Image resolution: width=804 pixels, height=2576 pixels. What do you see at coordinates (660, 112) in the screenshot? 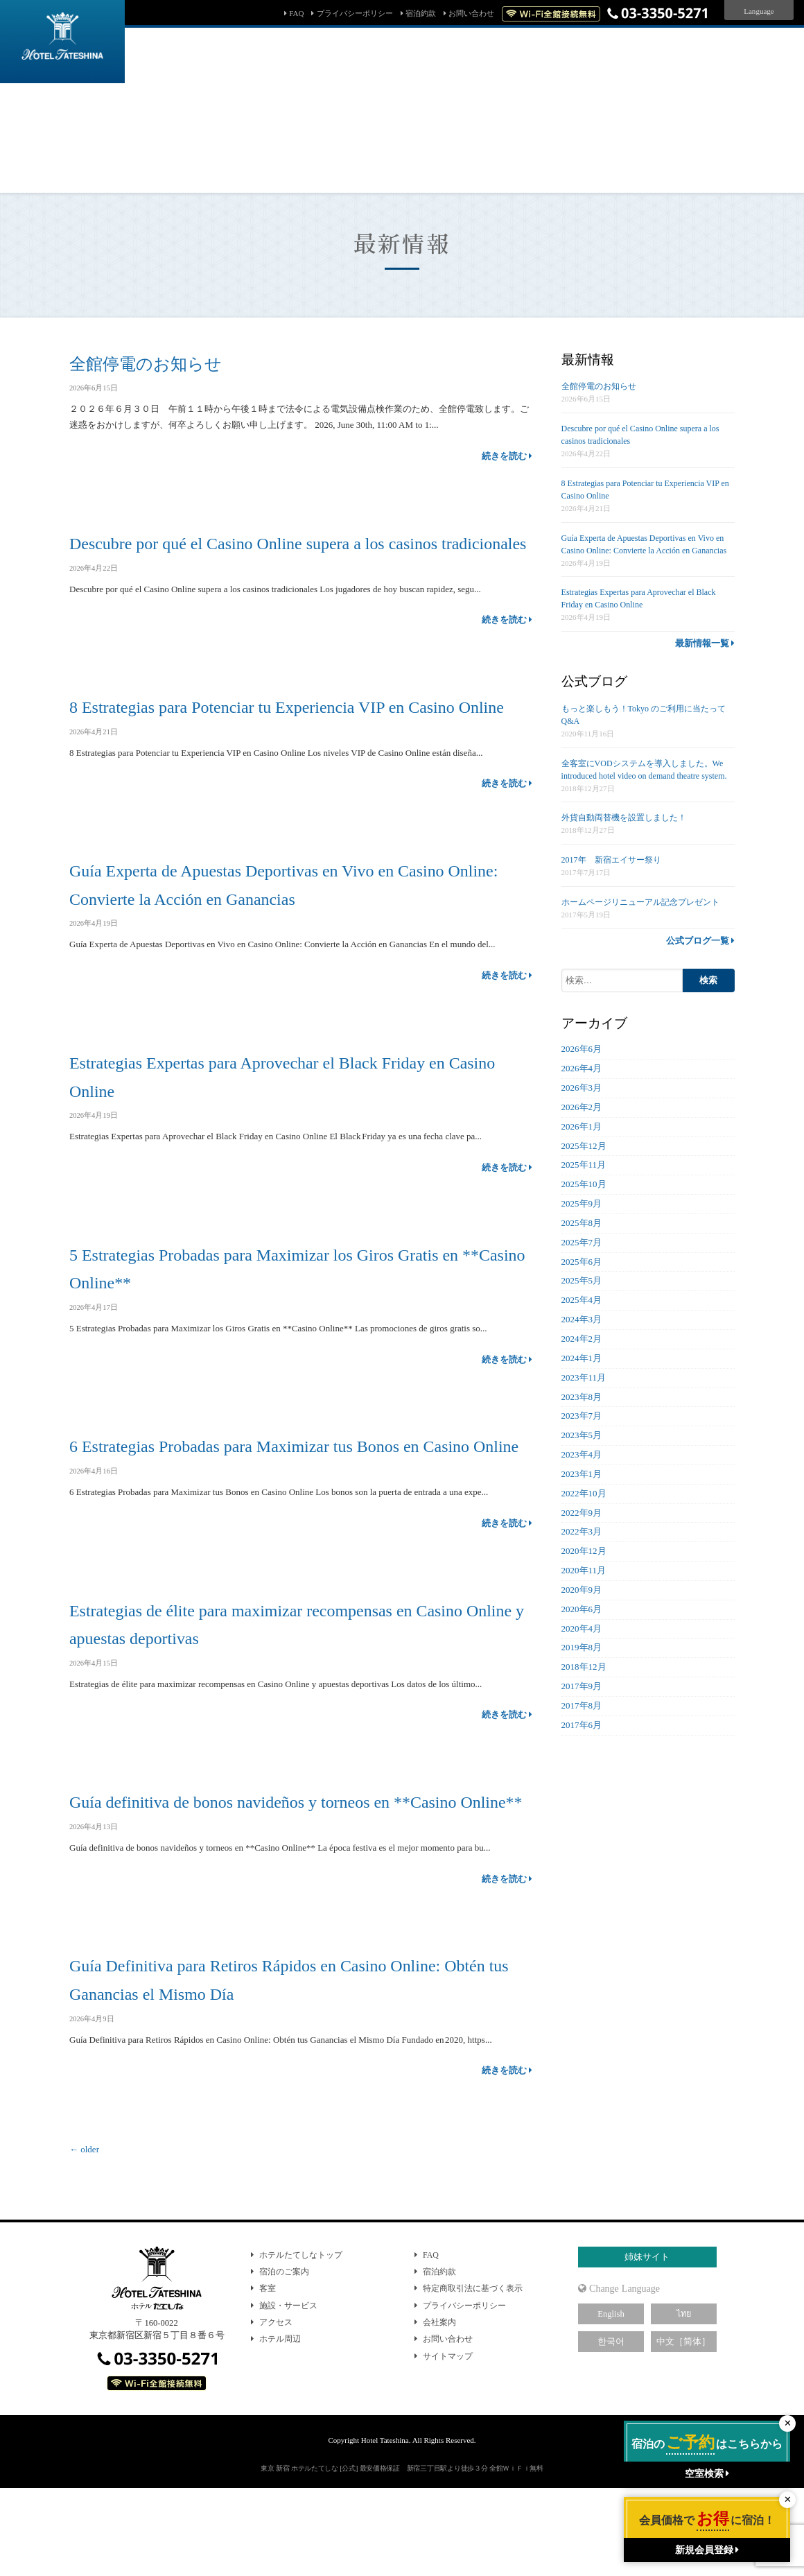
I see `検索` at bounding box center [660, 112].